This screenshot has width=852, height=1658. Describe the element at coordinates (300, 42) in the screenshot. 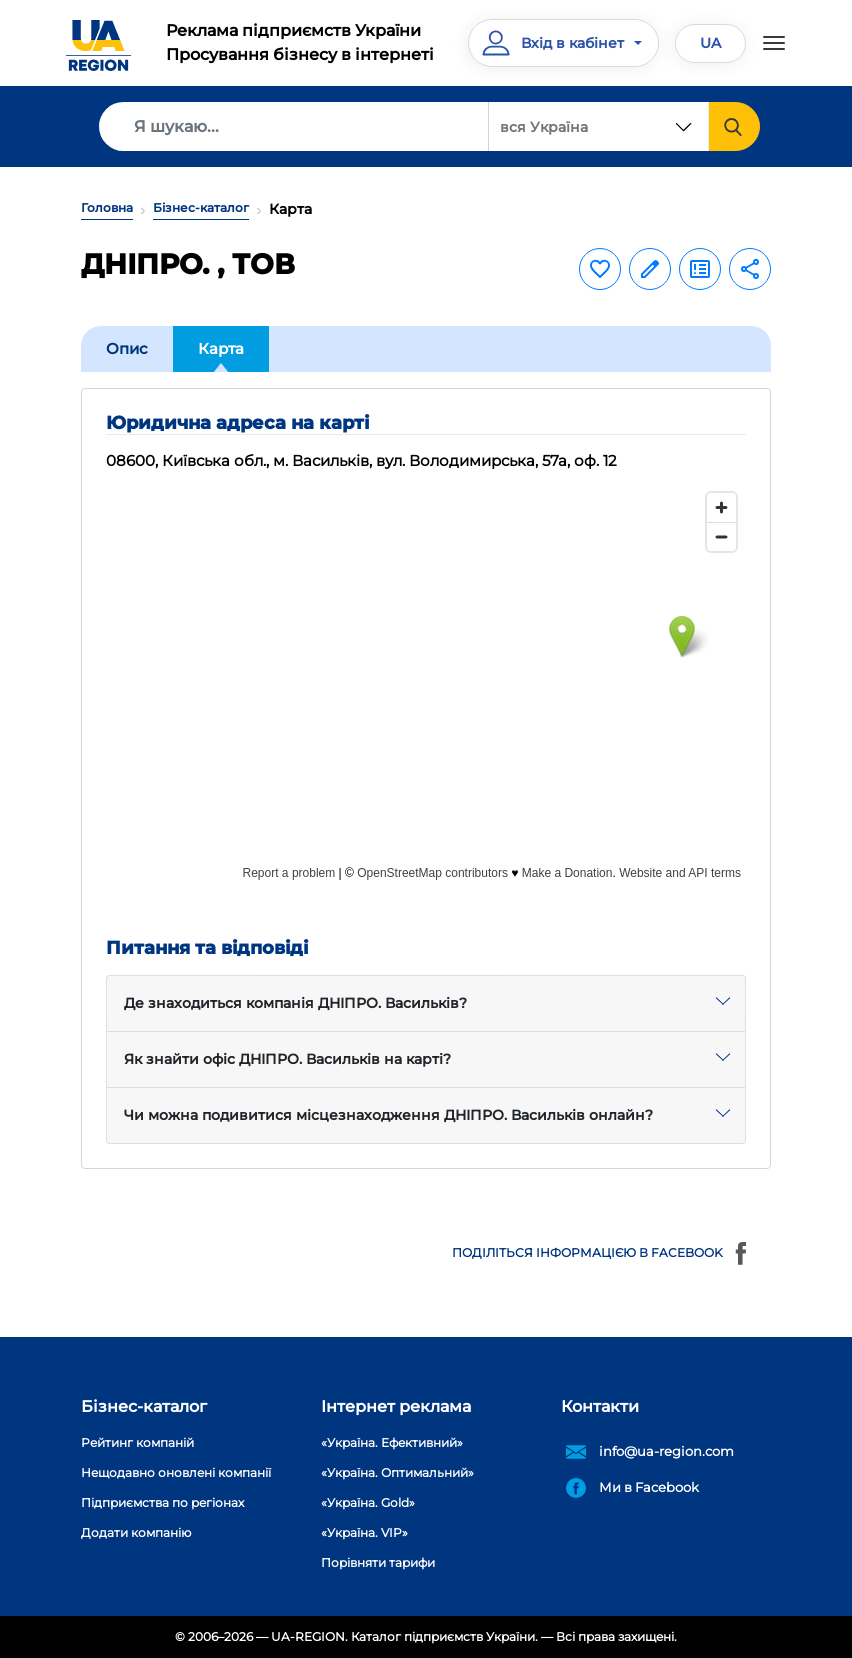

I see `Реклама підприємств УкраїниПросування бізнесу в інтернеті` at that location.